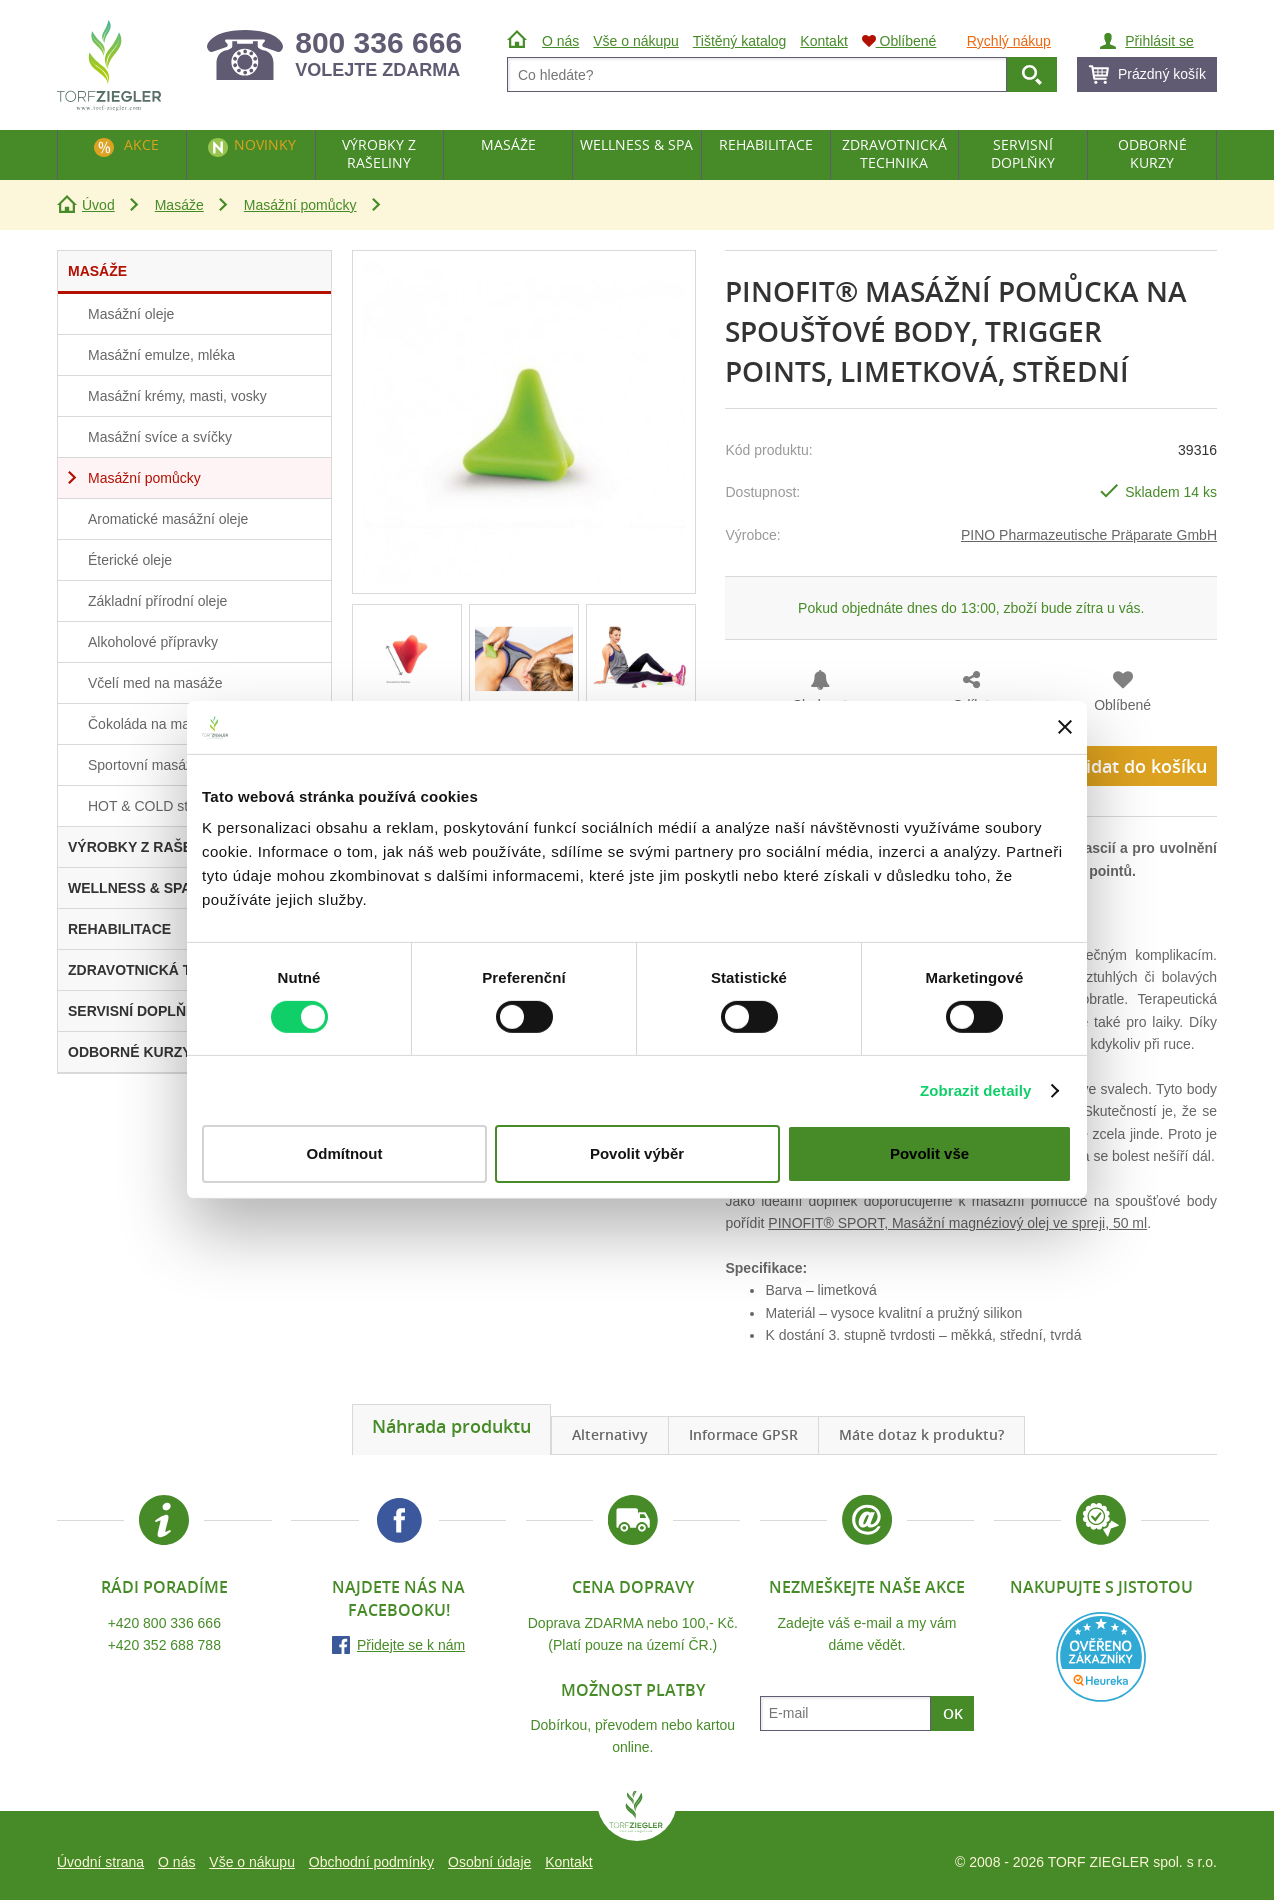  What do you see at coordinates (451, 1426) in the screenshot?
I see `Náhrada produktu` at bounding box center [451, 1426].